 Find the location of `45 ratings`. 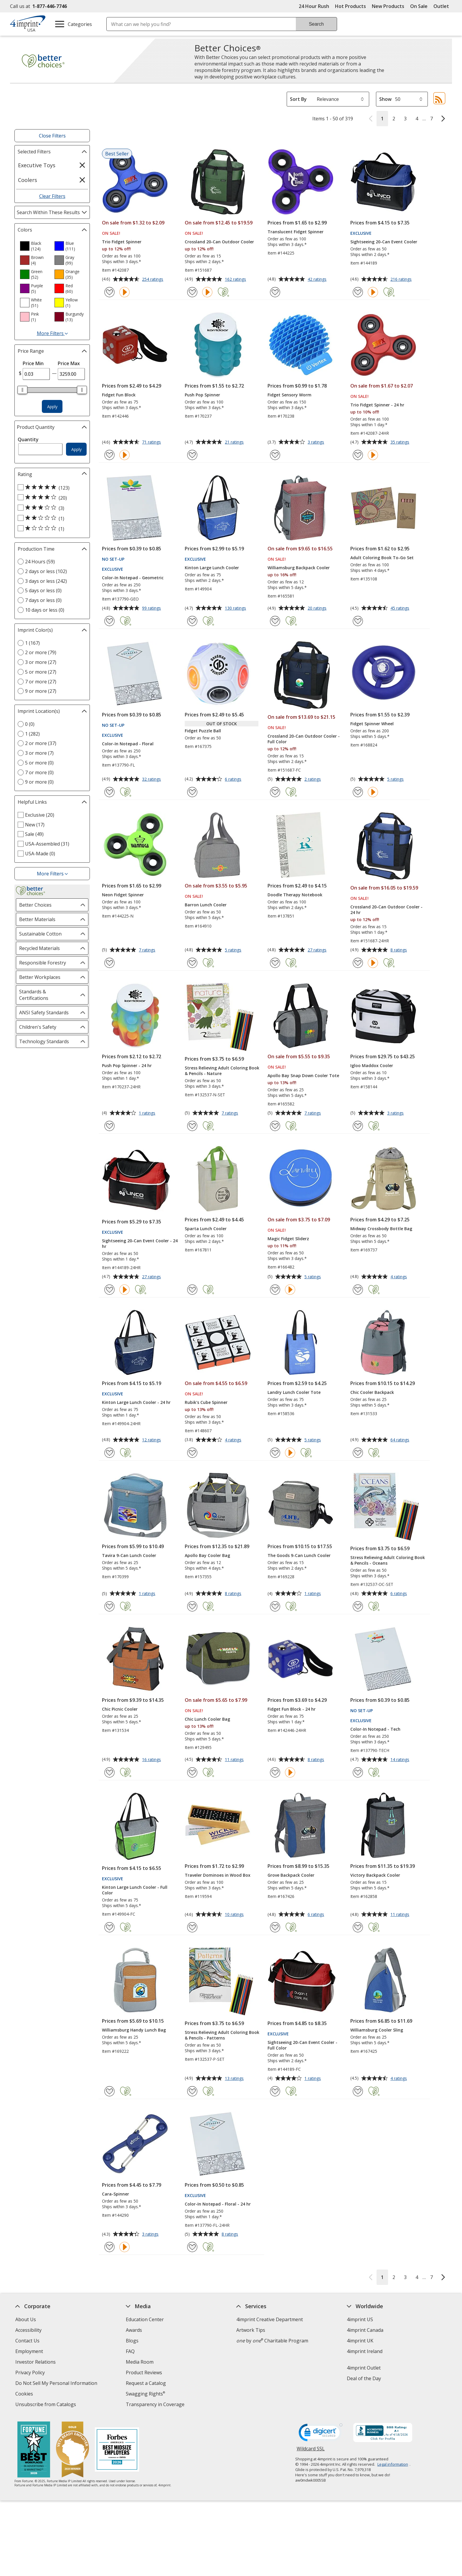

45 ratings is located at coordinates (400, 608).